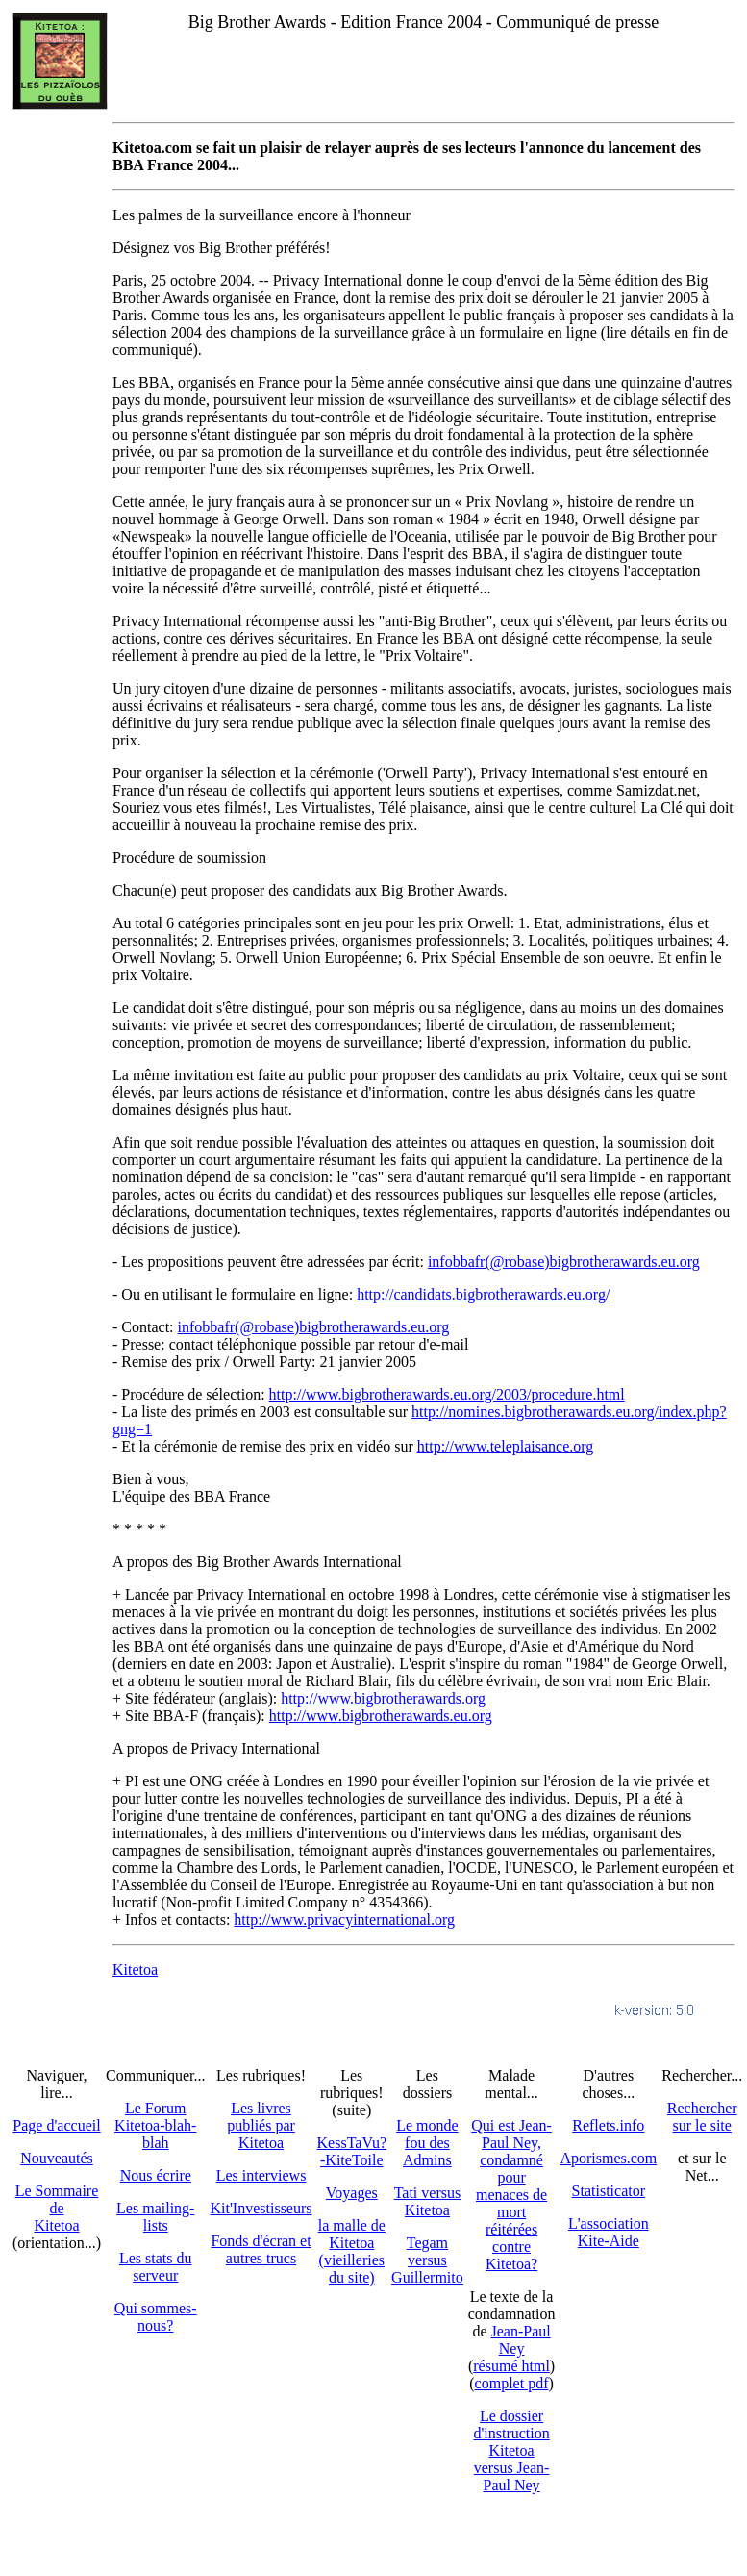  What do you see at coordinates (56, 2125) in the screenshot?
I see `Page d'accueil` at bounding box center [56, 2125].